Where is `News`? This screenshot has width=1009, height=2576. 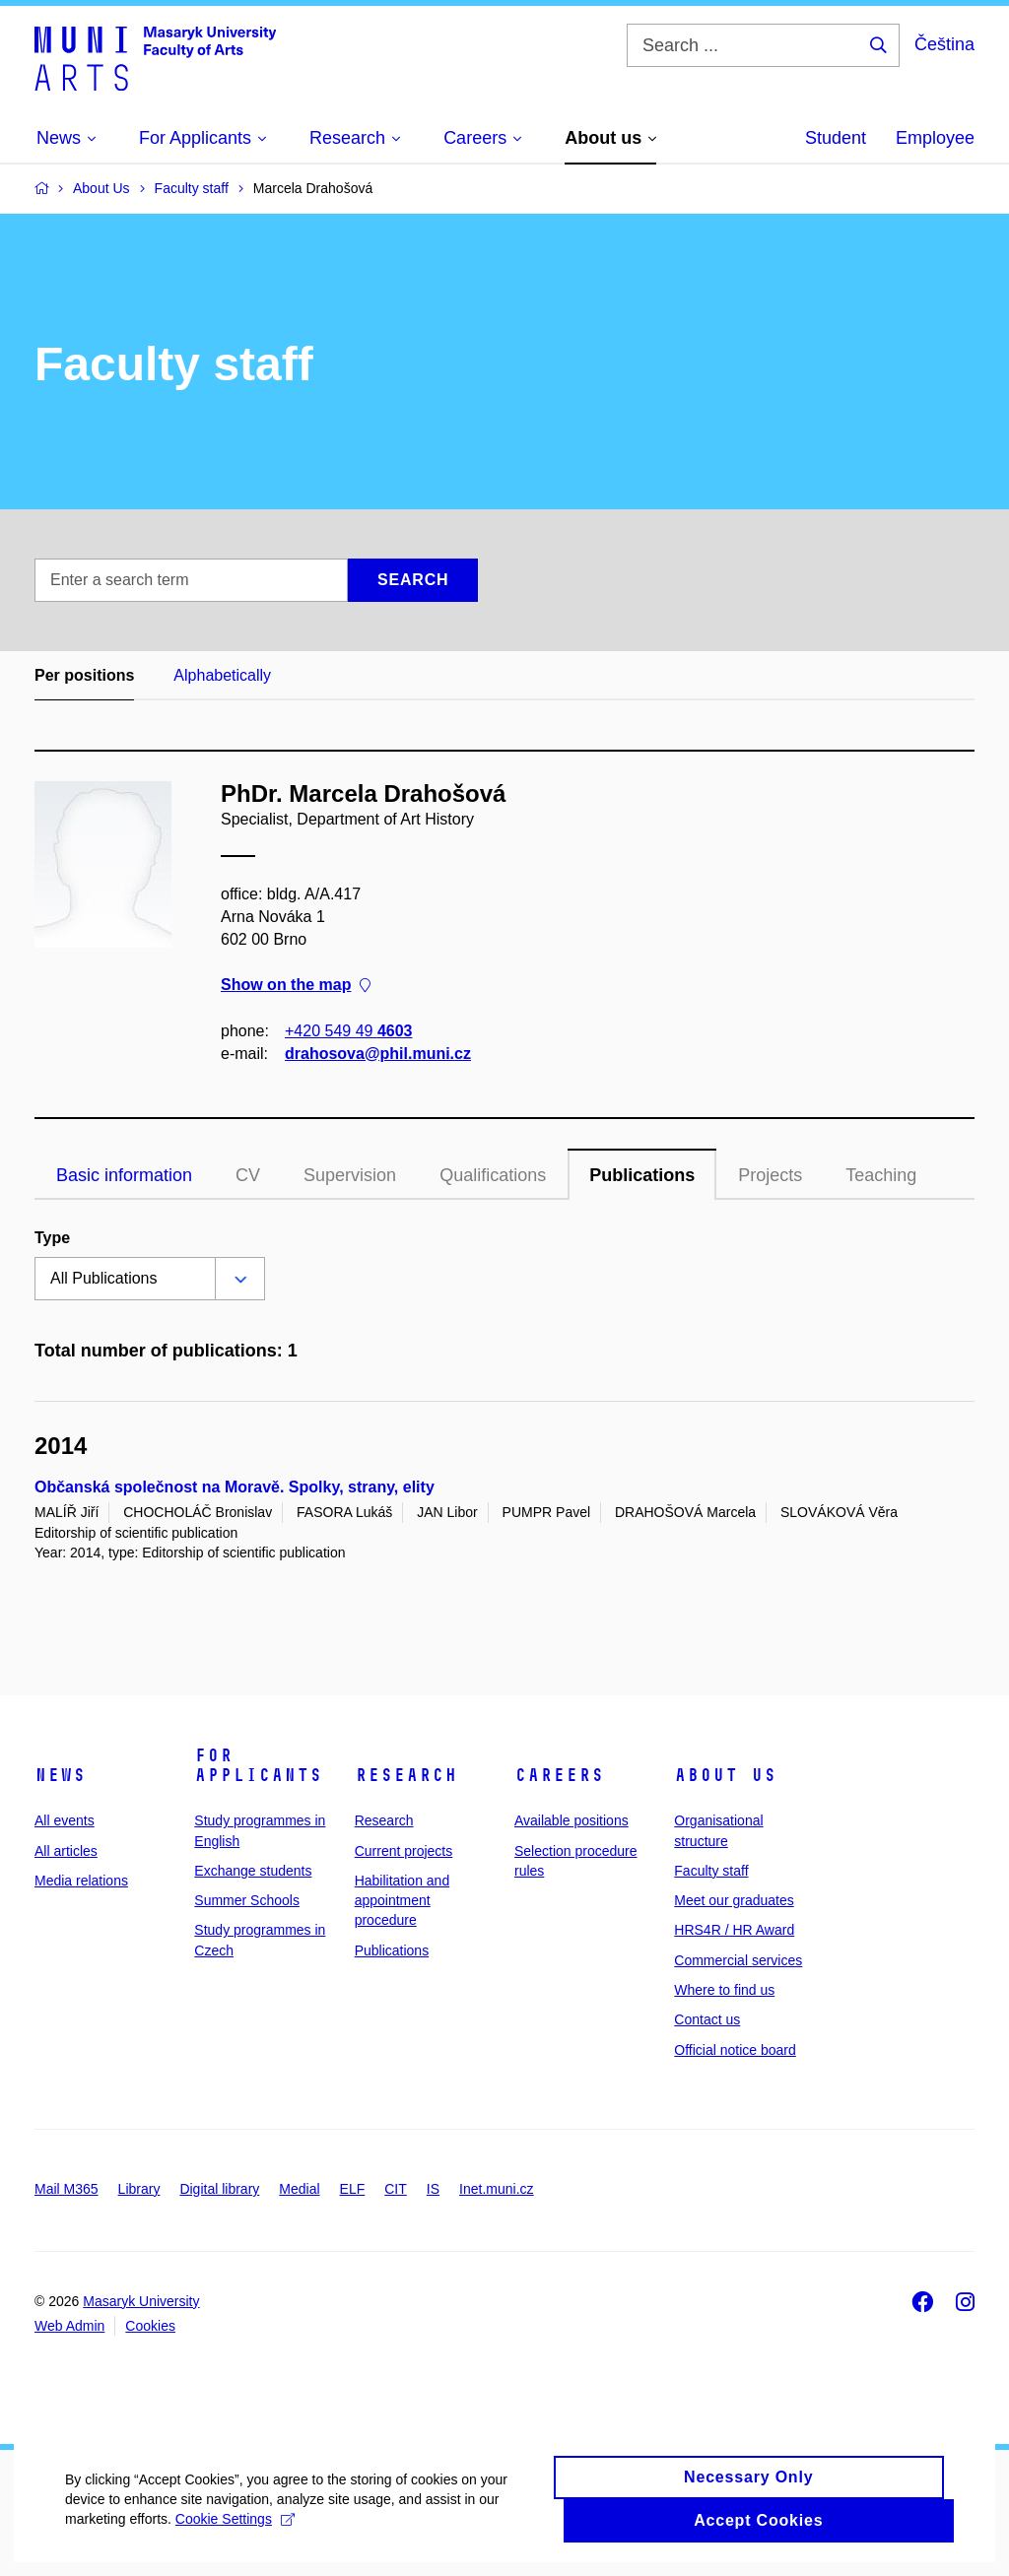 News is located at coordinates (60, 1775).